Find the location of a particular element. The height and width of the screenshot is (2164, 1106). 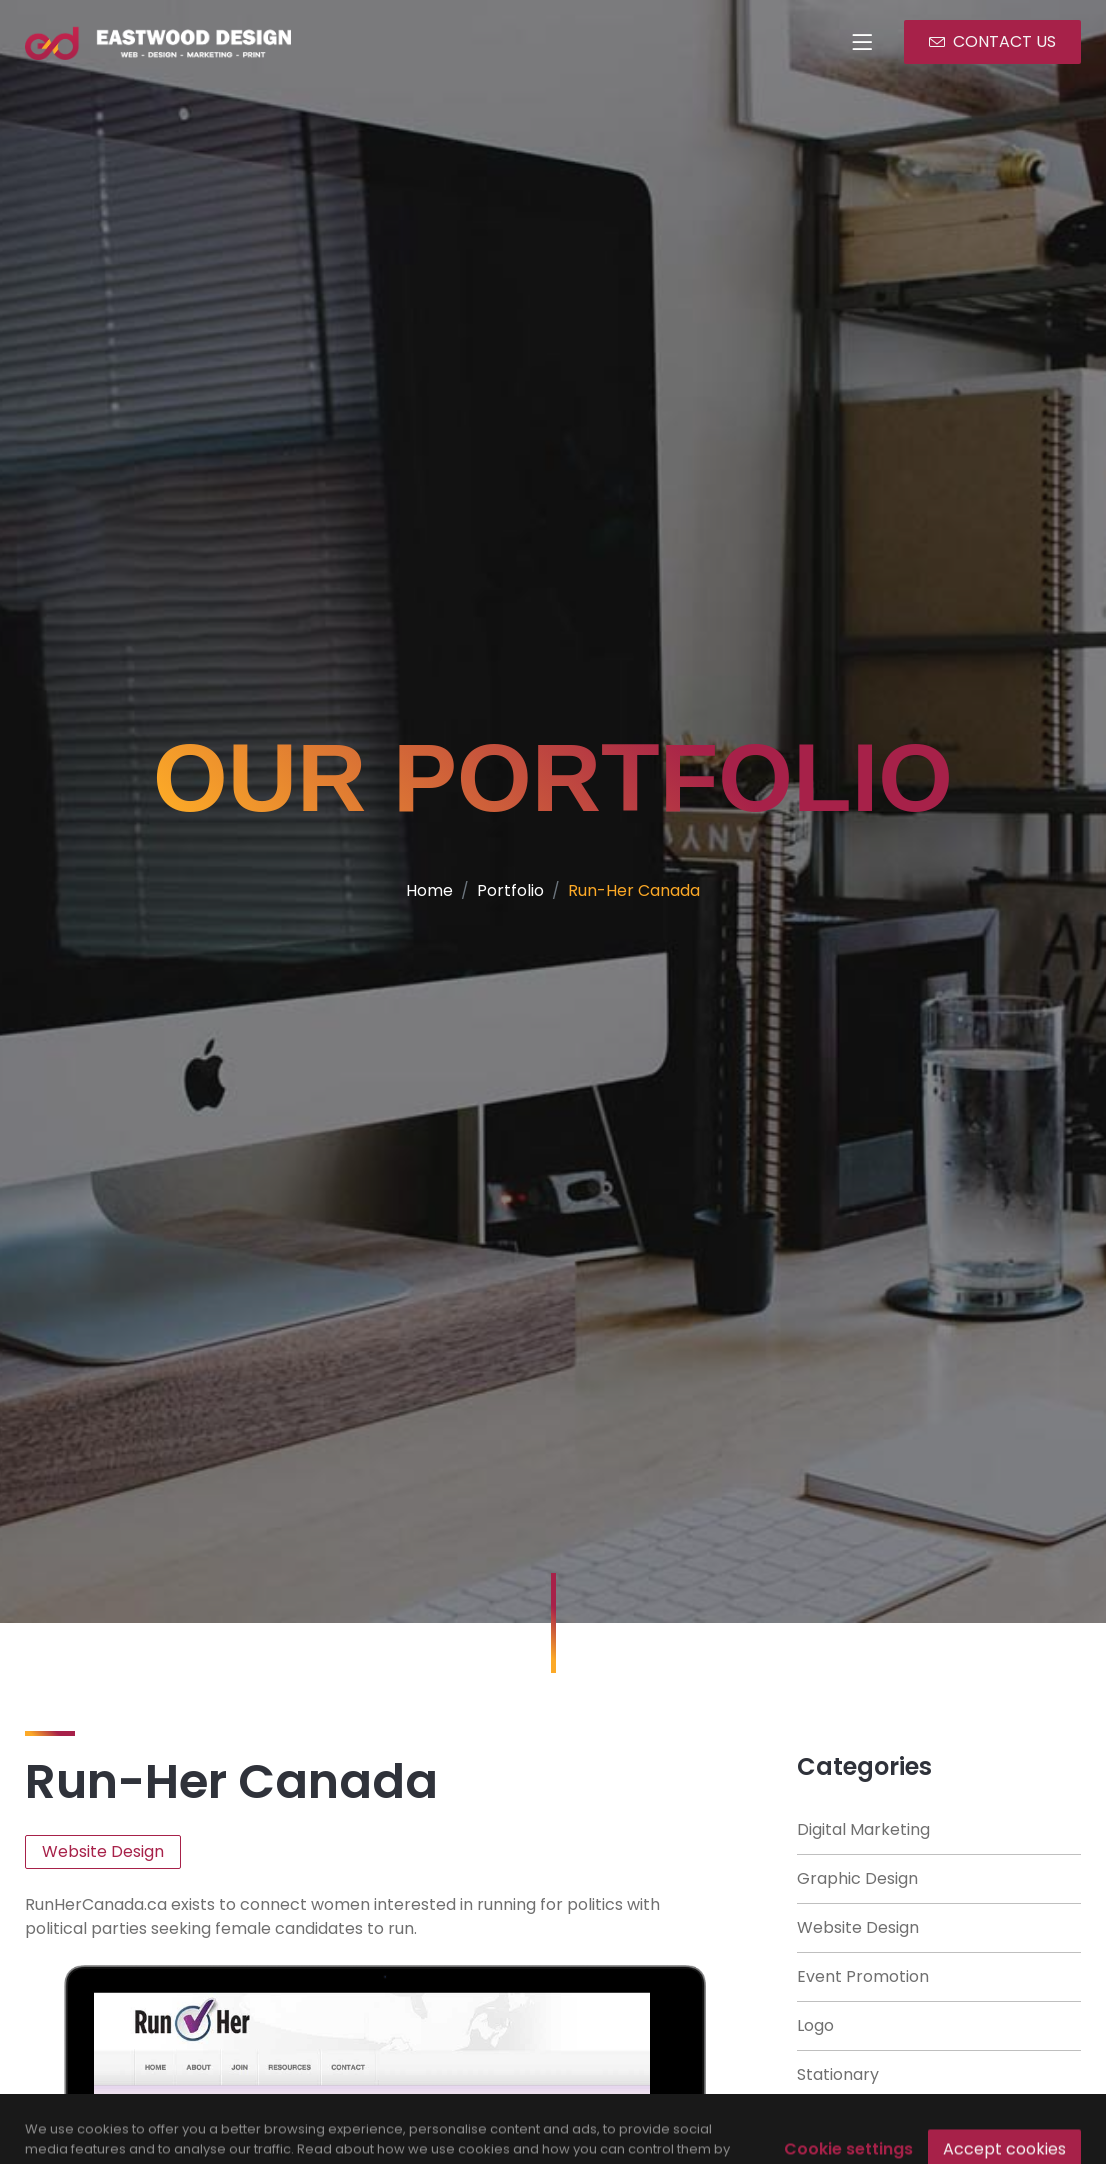

Website Design is located at coordinates (858, 1927).